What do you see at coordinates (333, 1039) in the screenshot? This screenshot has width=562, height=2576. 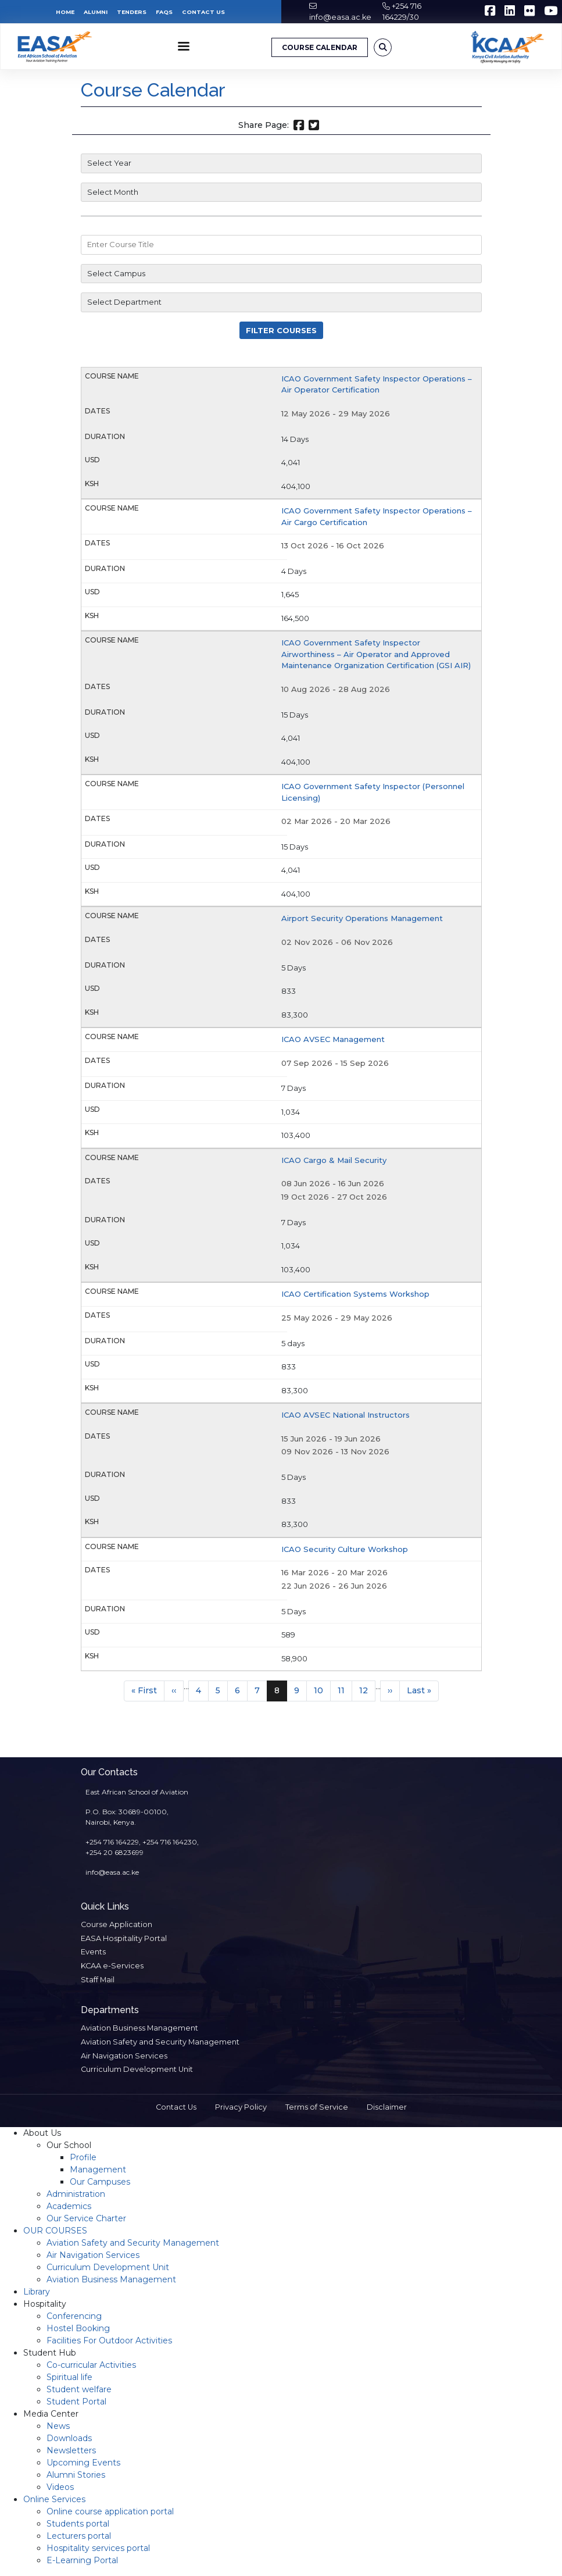 I see `ICAO AVSEC Management` at bounding box center [333, 1039].